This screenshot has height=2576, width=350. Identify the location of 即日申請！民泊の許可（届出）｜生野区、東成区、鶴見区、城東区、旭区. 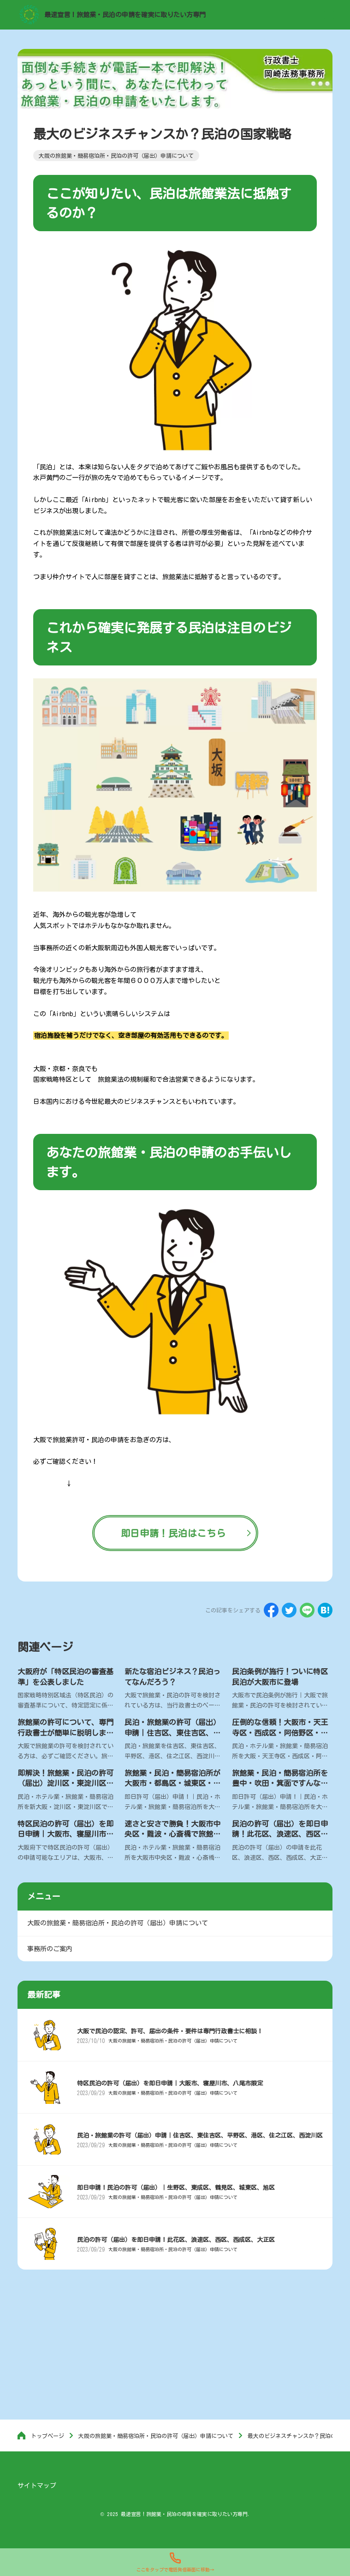
(176, 2188).